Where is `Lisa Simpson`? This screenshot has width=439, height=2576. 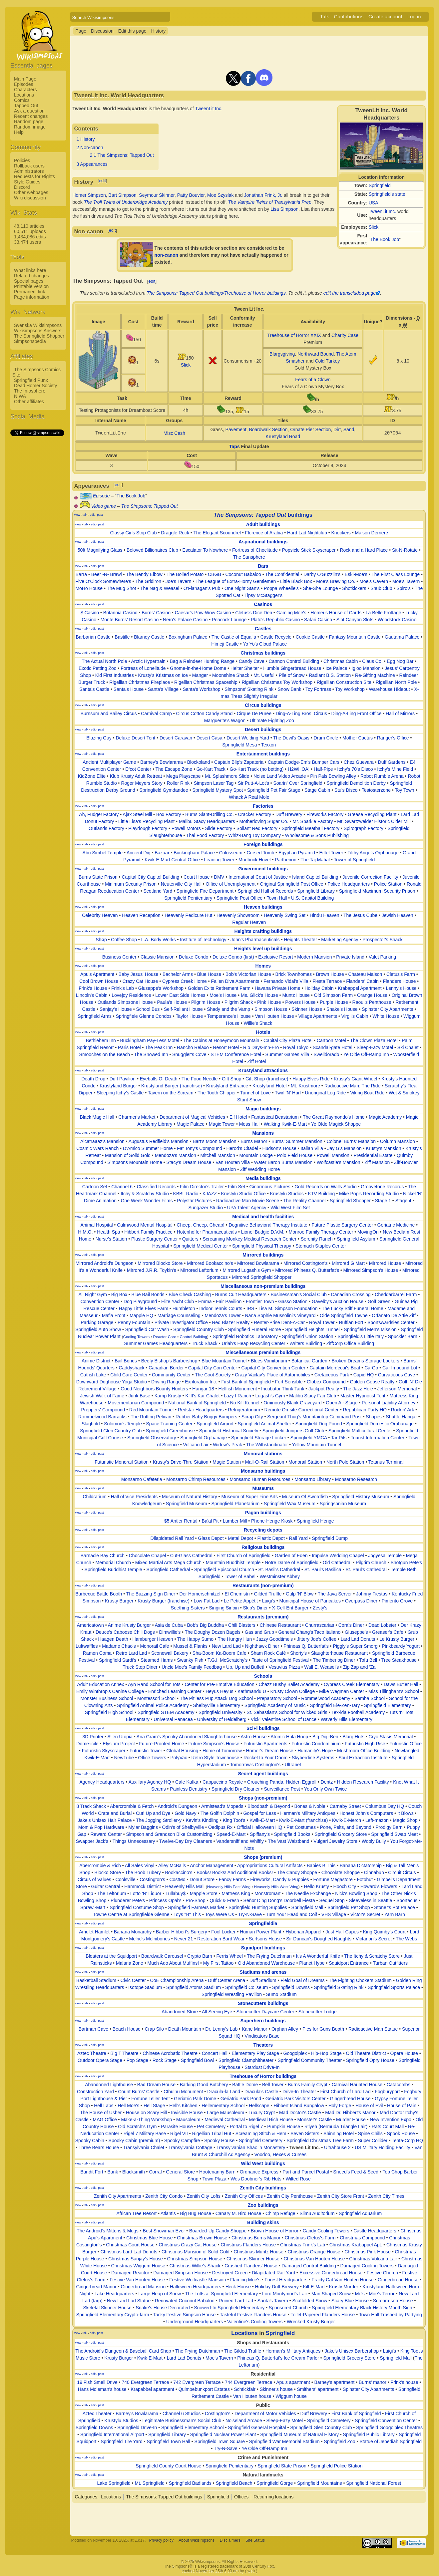 Lisa Simpson is located at coordinates (284, 209).